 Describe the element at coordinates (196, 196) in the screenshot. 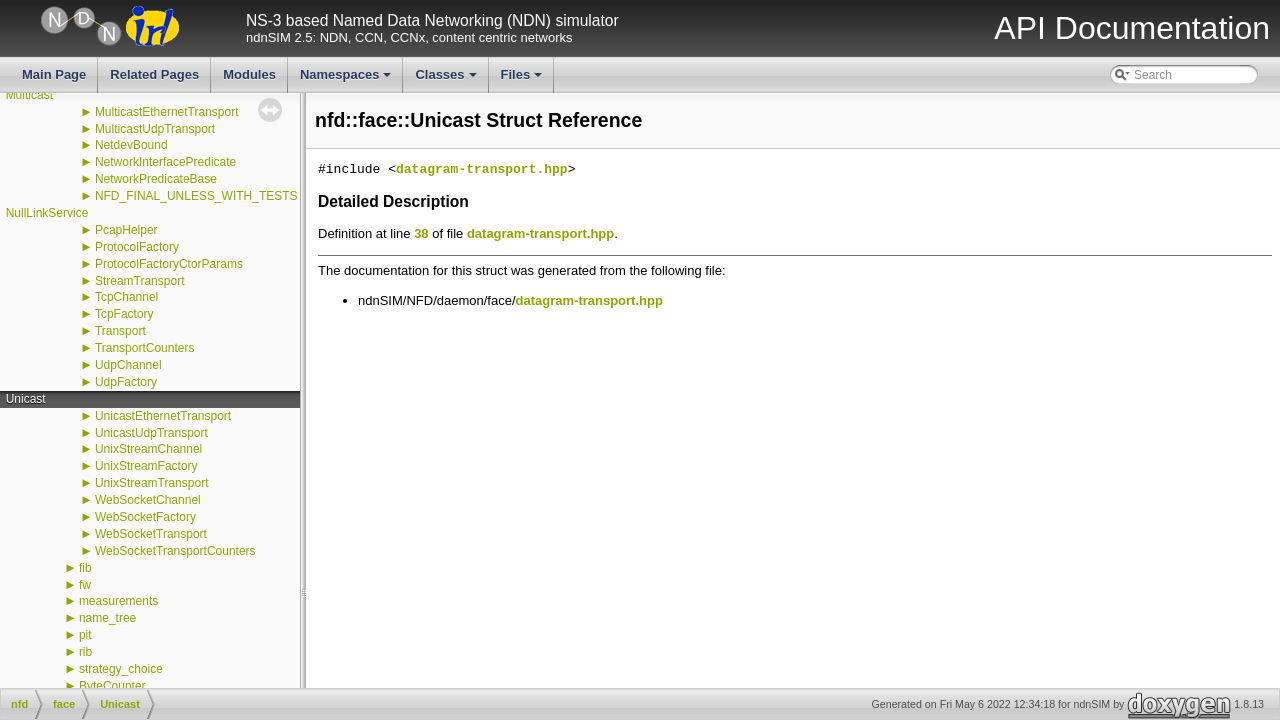

I see `NFD_FINAL_UNLESS_WITH_TESTS` at that location.